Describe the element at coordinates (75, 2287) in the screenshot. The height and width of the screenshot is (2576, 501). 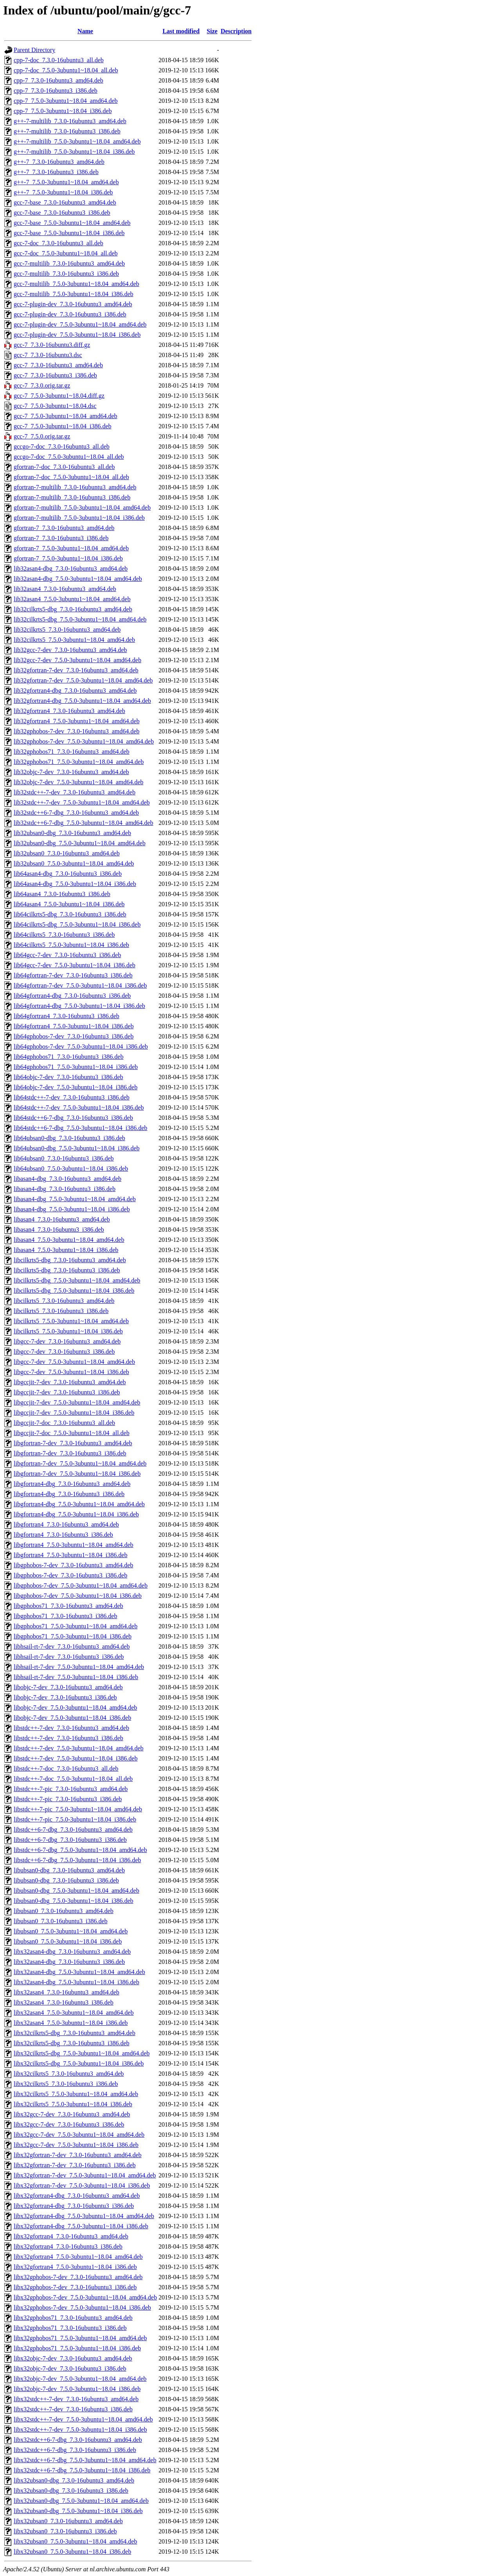
I see `libx32gphobos-7-dev_7.3.0-16ubuntu3_i386.deb` at that location.